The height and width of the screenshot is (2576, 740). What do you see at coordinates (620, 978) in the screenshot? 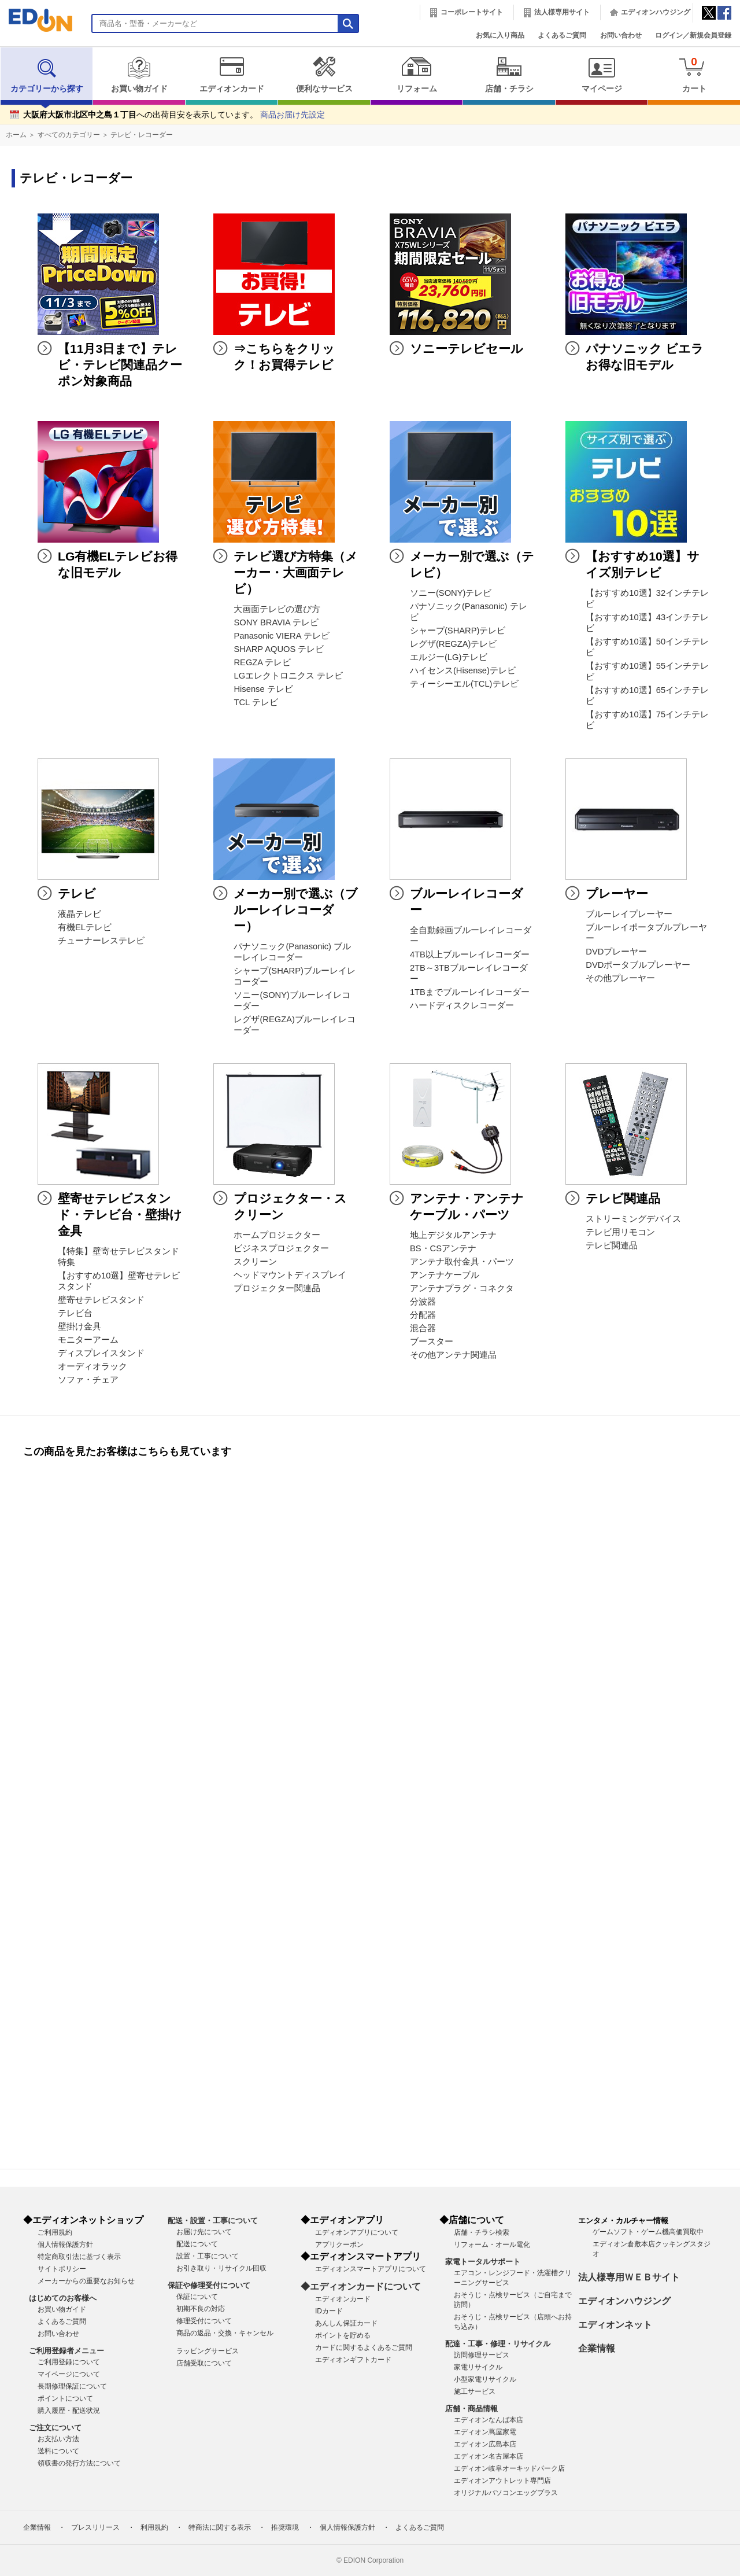
I see `その他プレーヤー` at bounding box center [620, 978].